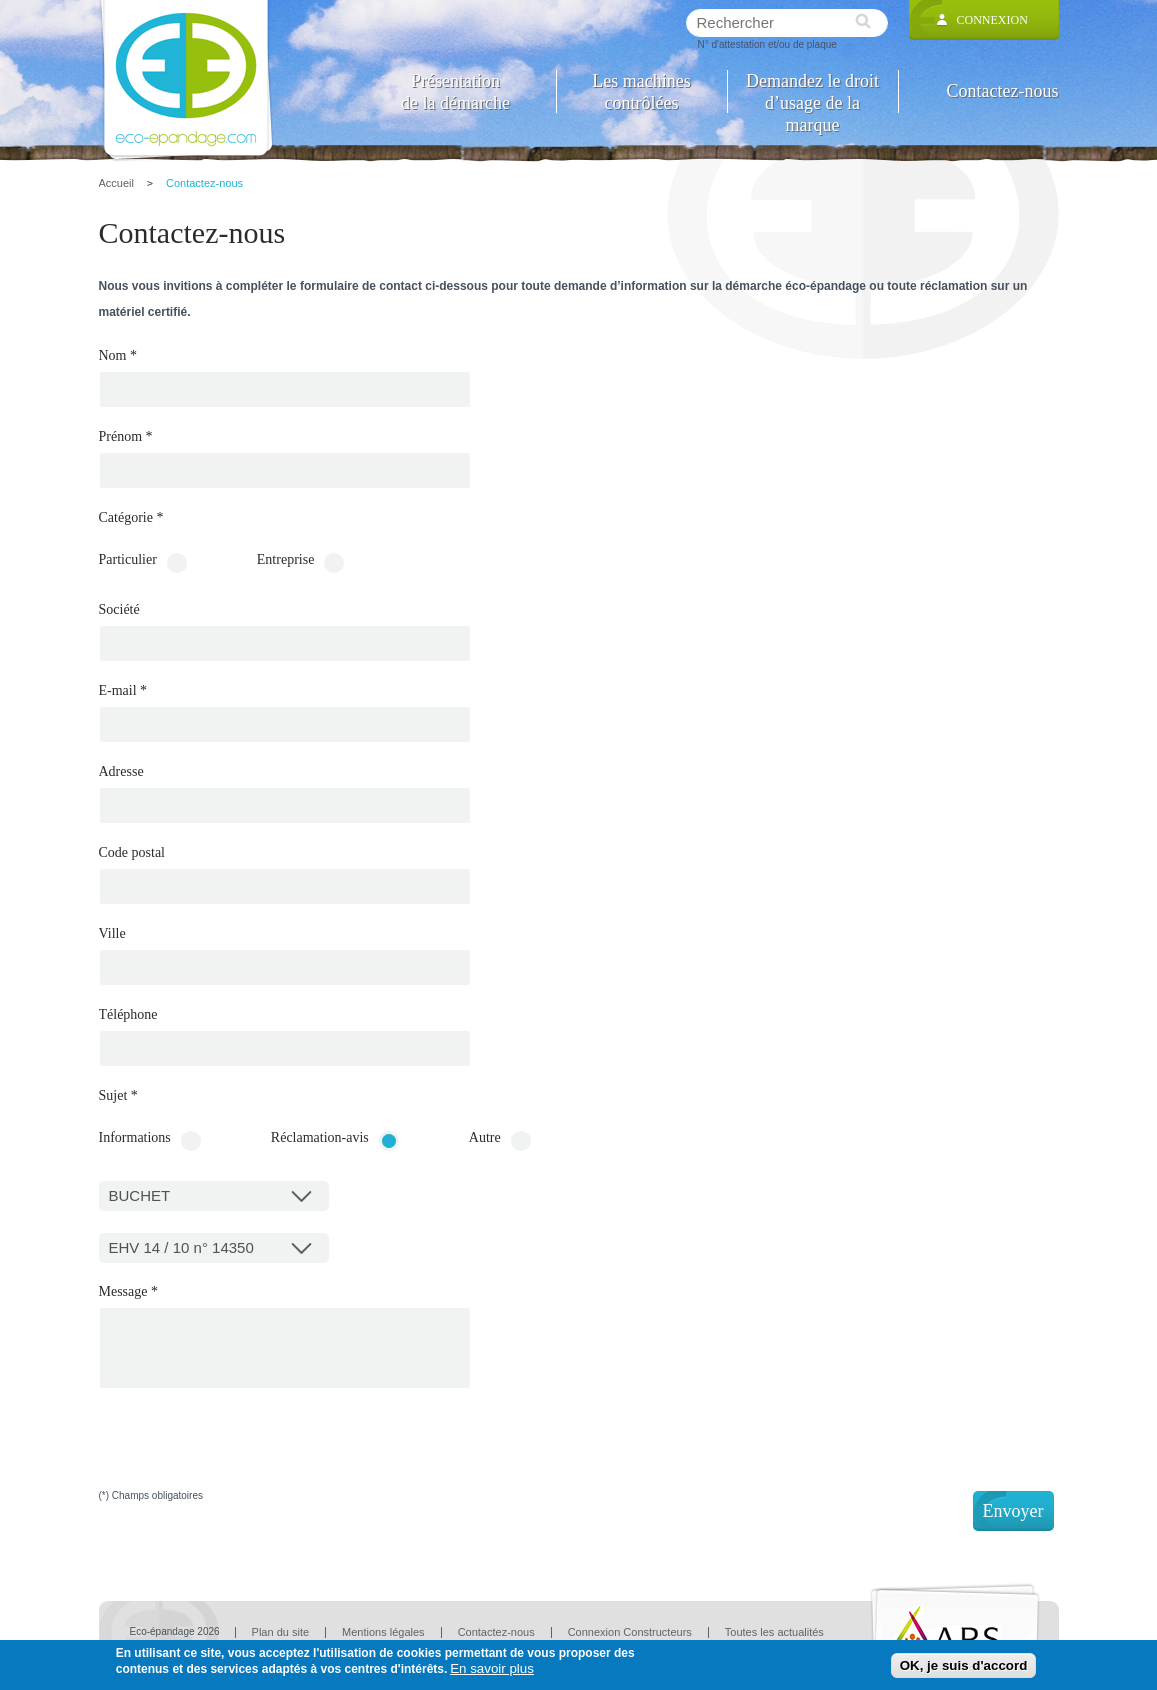 The image size is (1157, 1690). Describe the element at coordinates (128, 560) in the screenshot. I see `Particulier` at that location.